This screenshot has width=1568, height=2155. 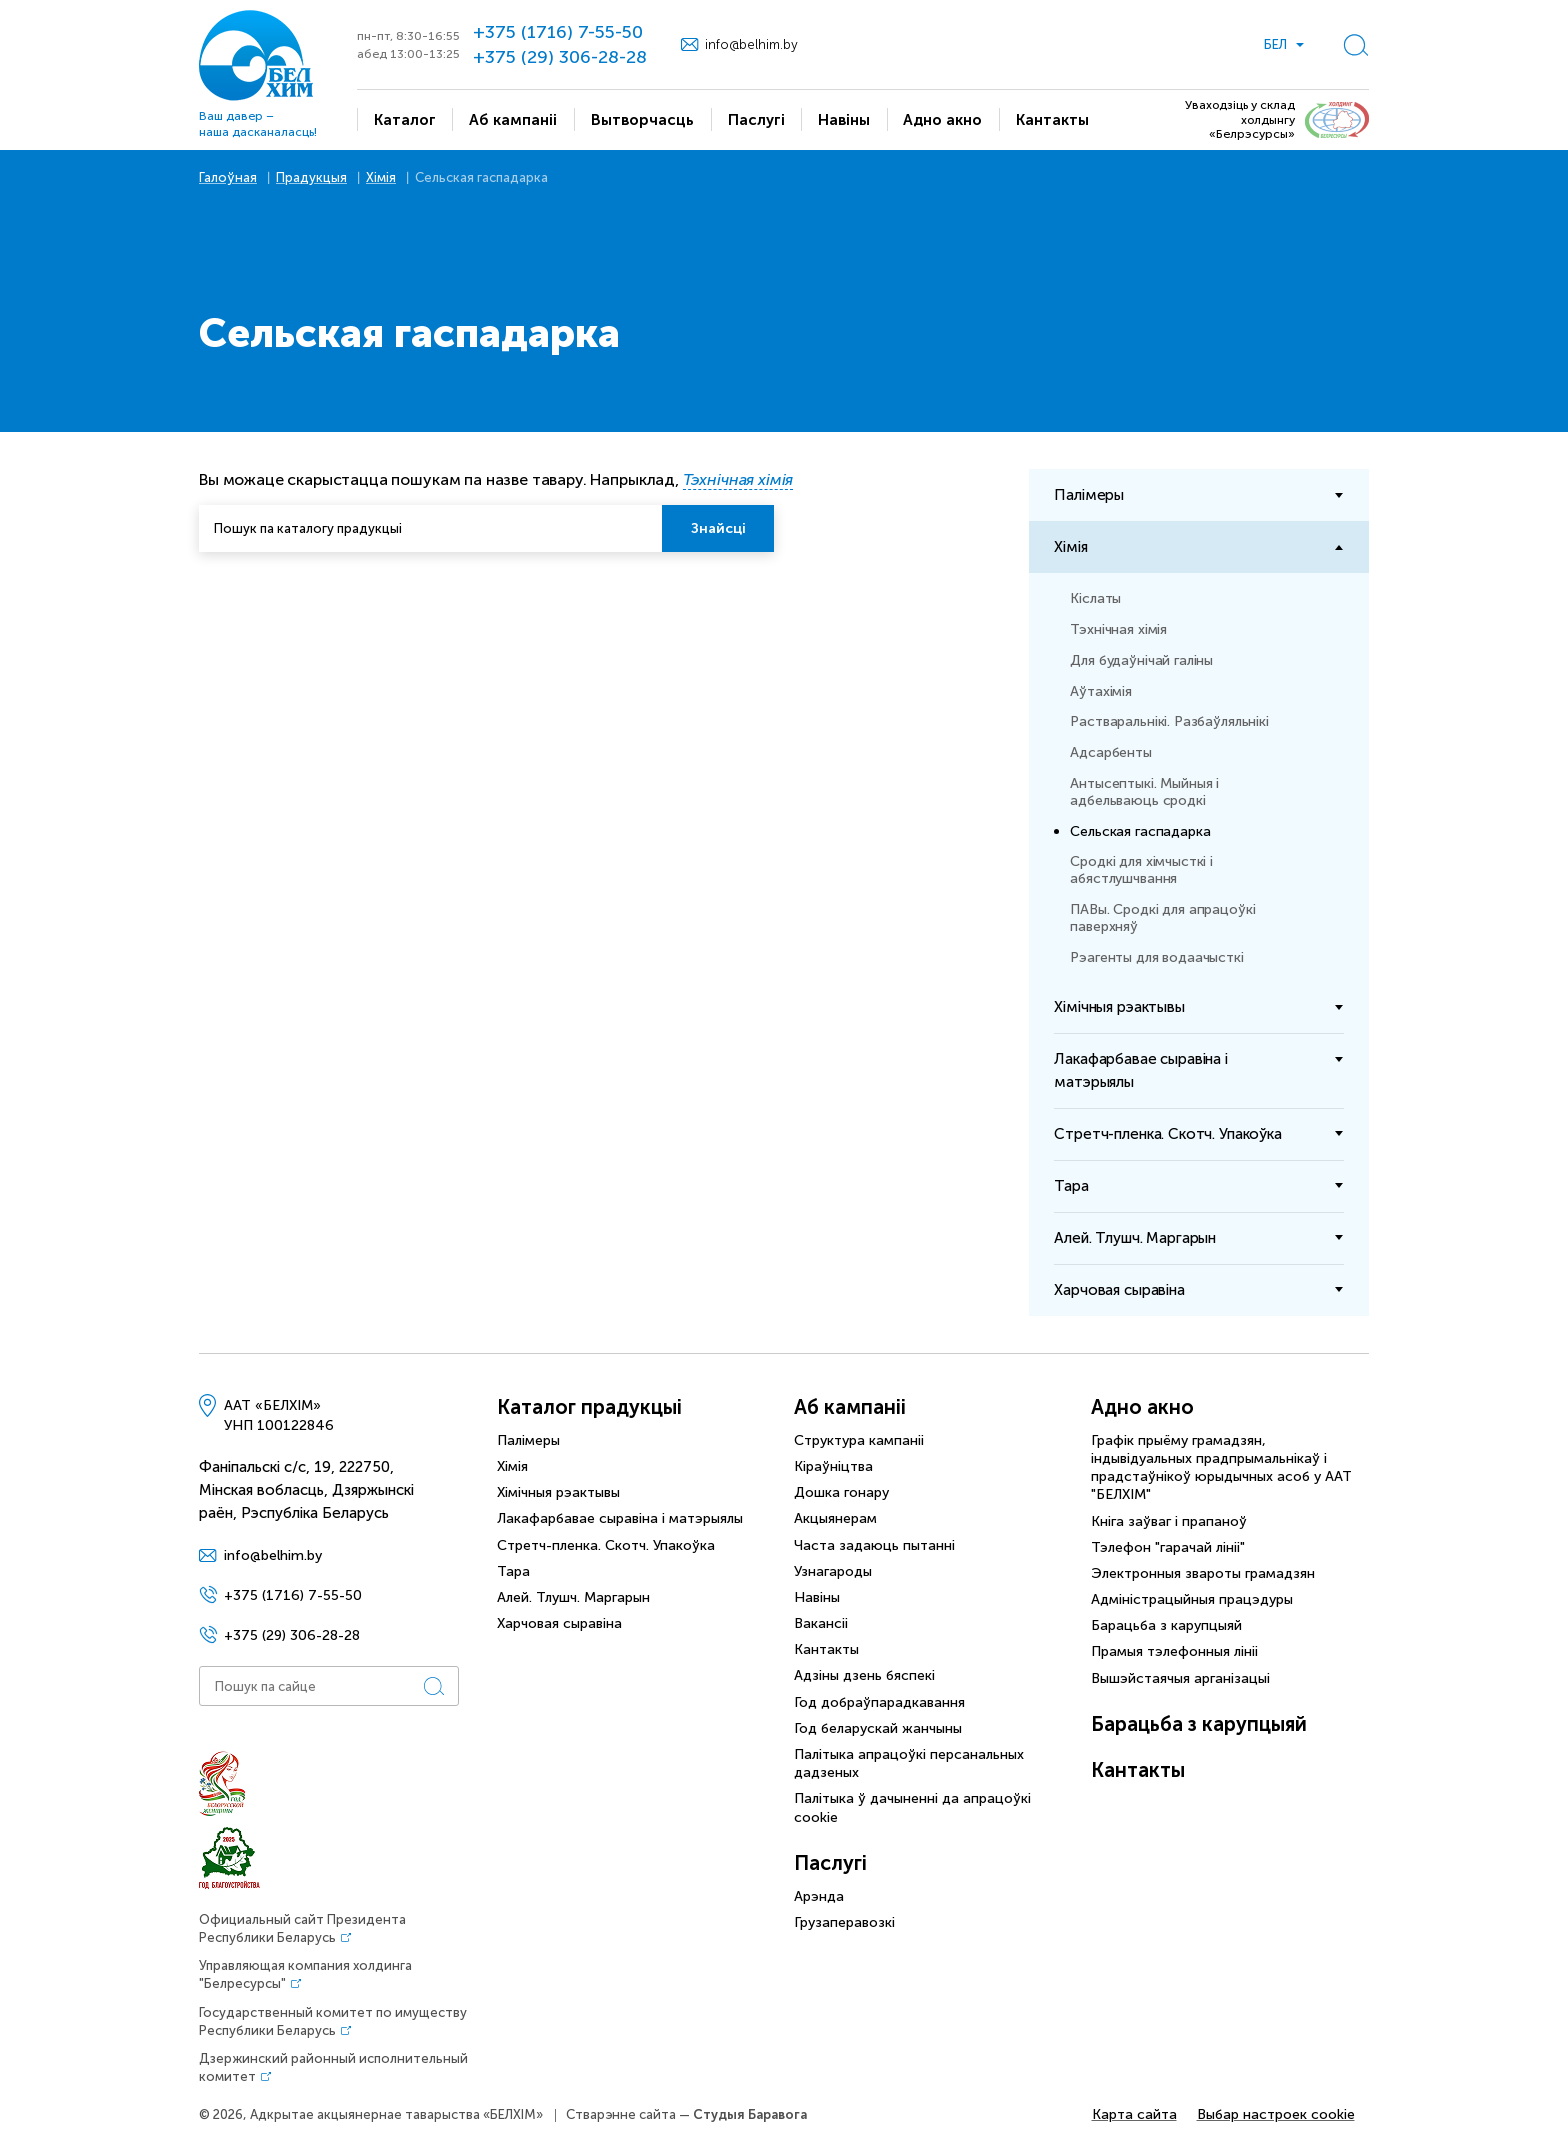 What do you see at coordinates (606, 1545) in the screenshot?
I see `Стретч-пленка. Скотч. Упакоўка` at bounding box center [606, 1545].